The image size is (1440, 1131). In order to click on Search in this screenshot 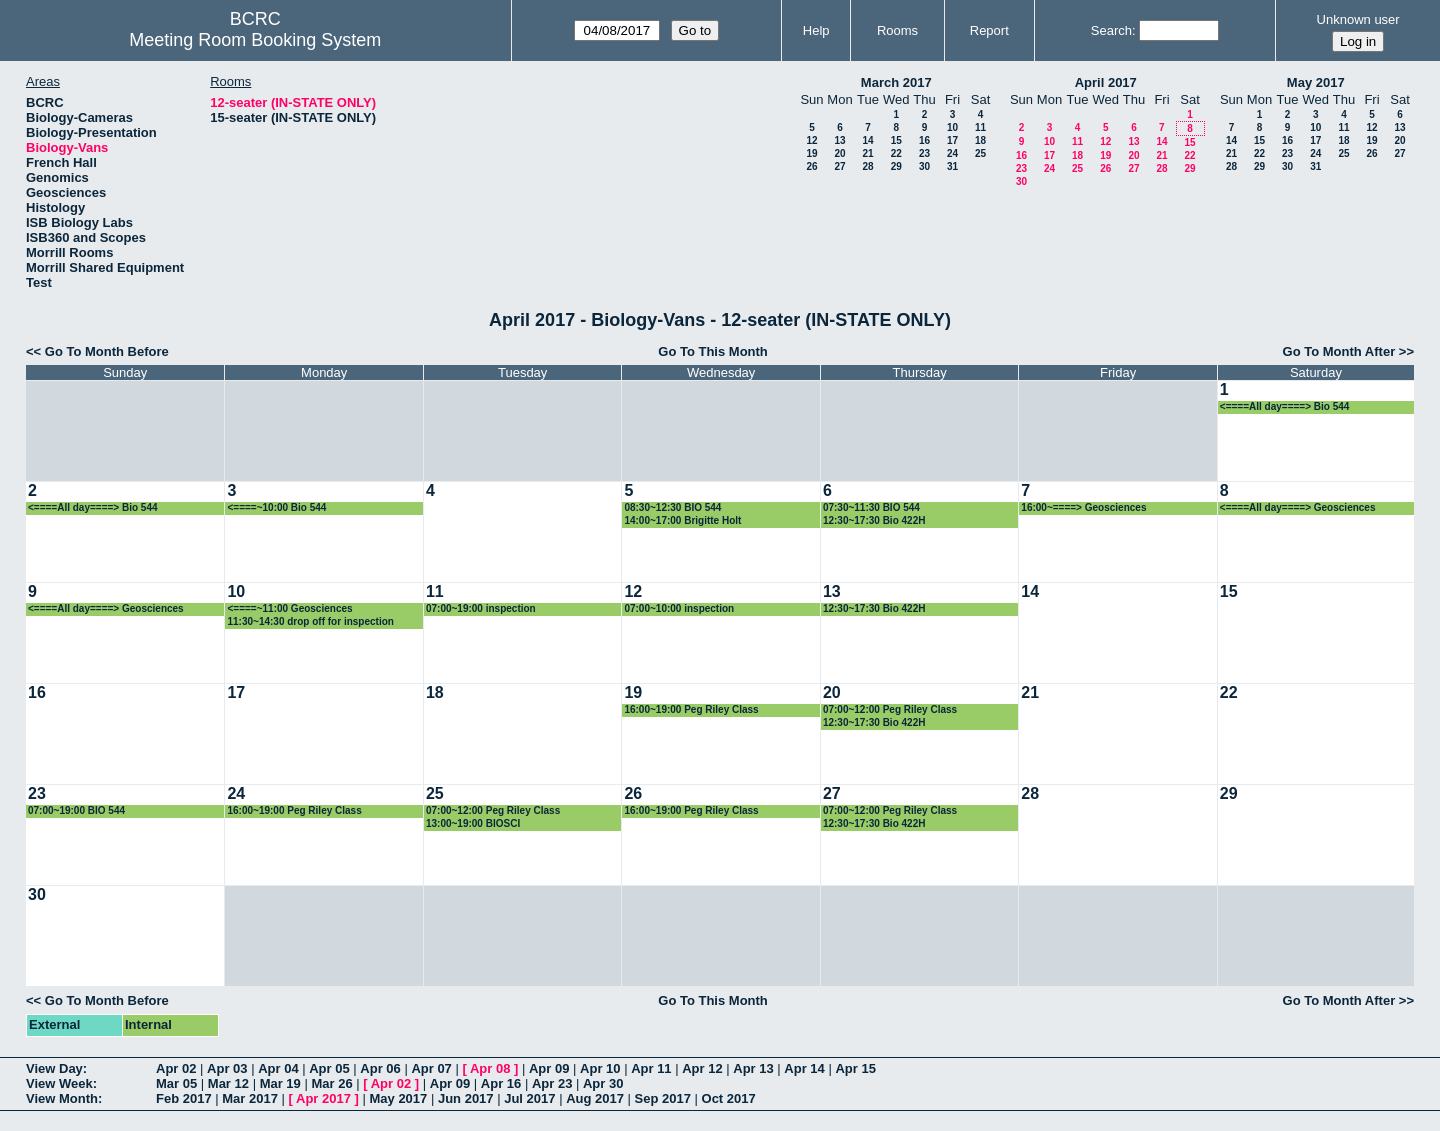, I will do `click(1111, 30)`.